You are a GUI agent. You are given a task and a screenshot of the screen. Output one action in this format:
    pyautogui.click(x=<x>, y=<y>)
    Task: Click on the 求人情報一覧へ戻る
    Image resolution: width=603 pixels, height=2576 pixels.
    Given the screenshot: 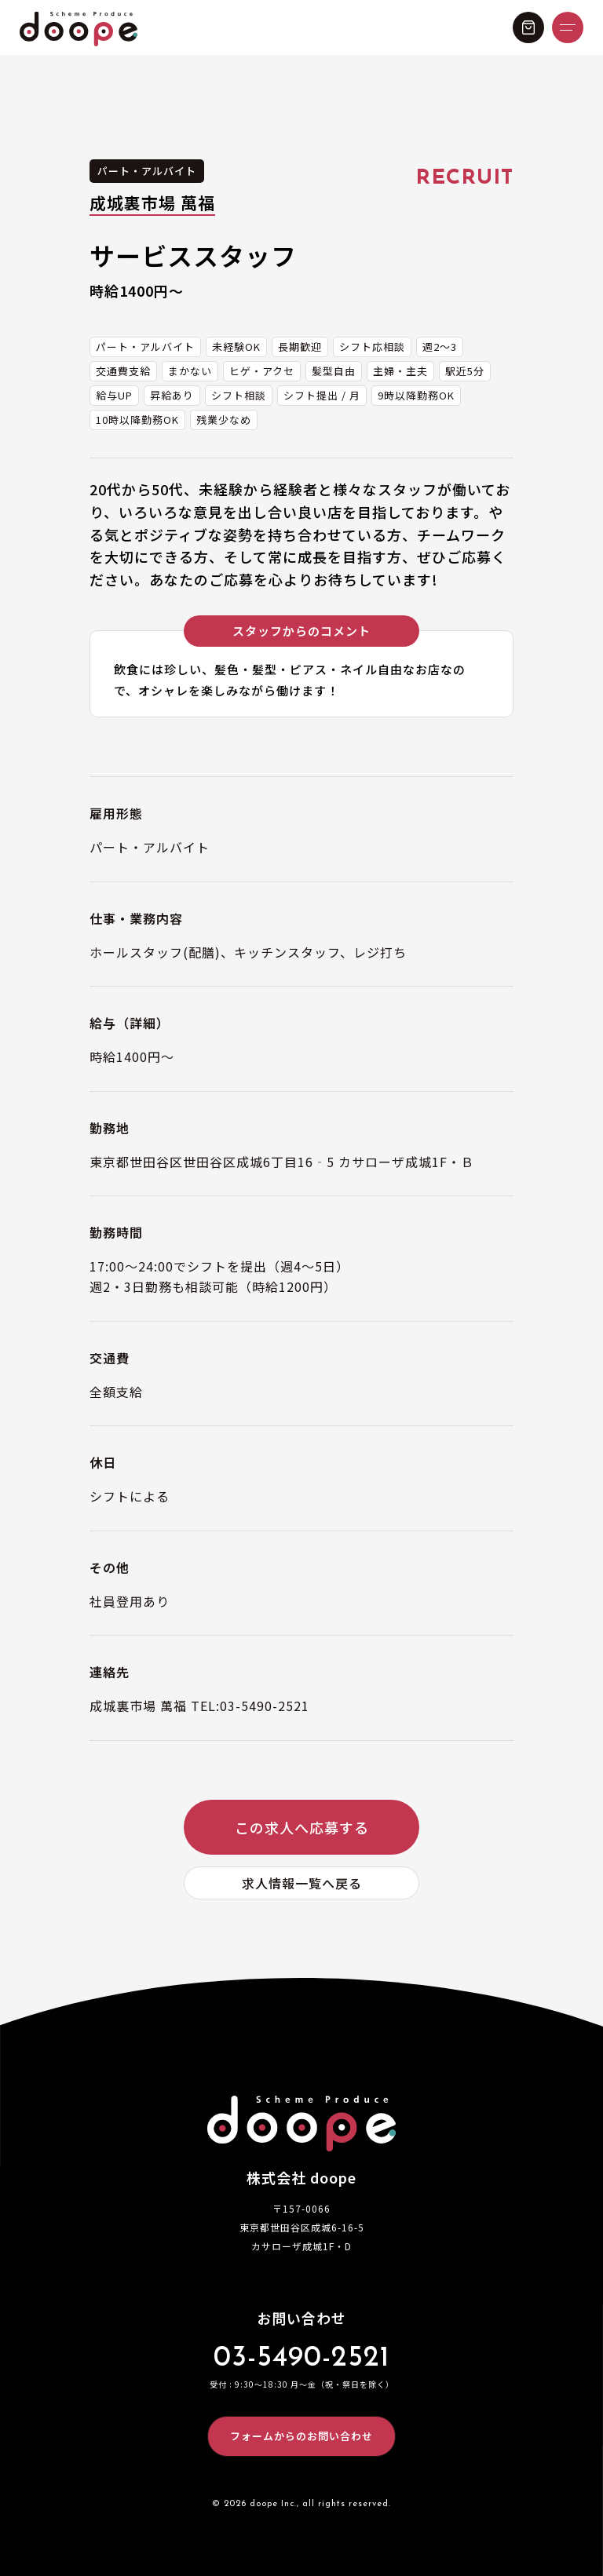 What is the action you would take?
    pyautogui.click(x=302, y=1883)
    